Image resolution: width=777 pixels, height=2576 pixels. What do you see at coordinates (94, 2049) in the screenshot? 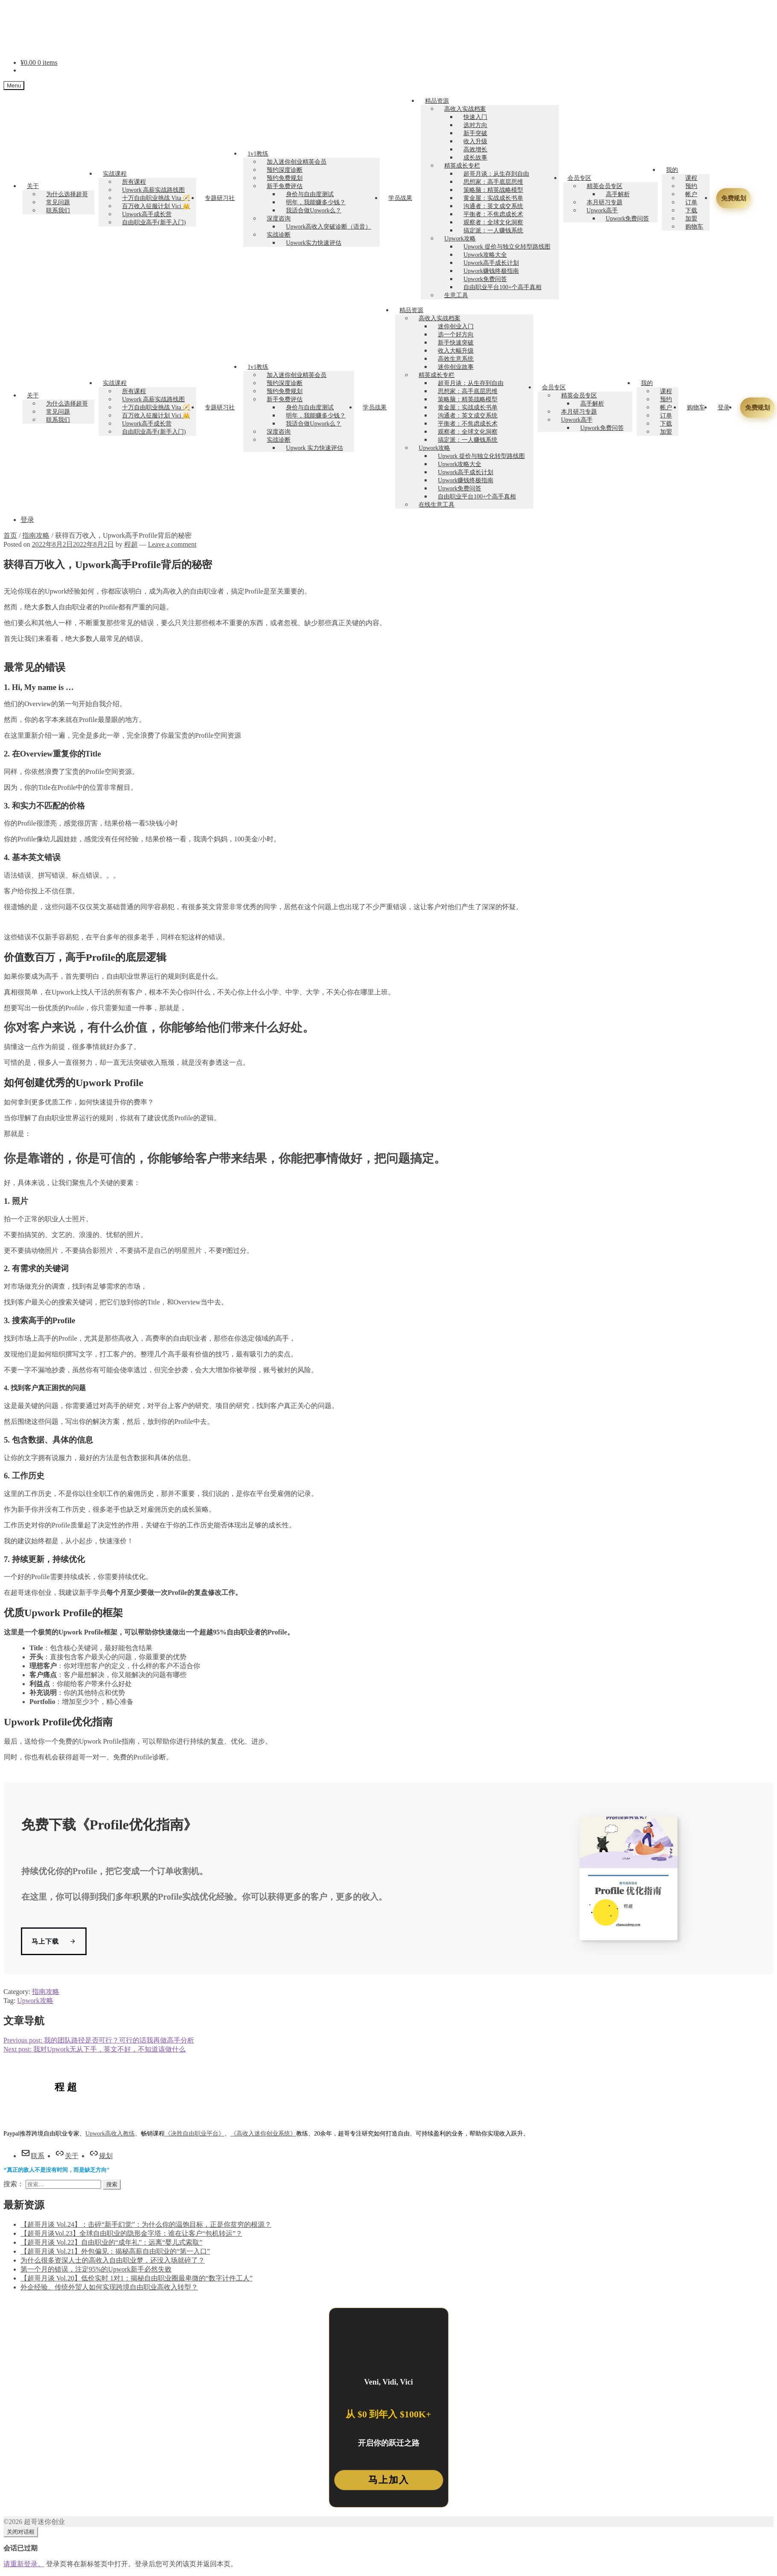
I see `我对Upwork无从下手，英文不好，不知道该做什么` at bounding box center [94, 2049].